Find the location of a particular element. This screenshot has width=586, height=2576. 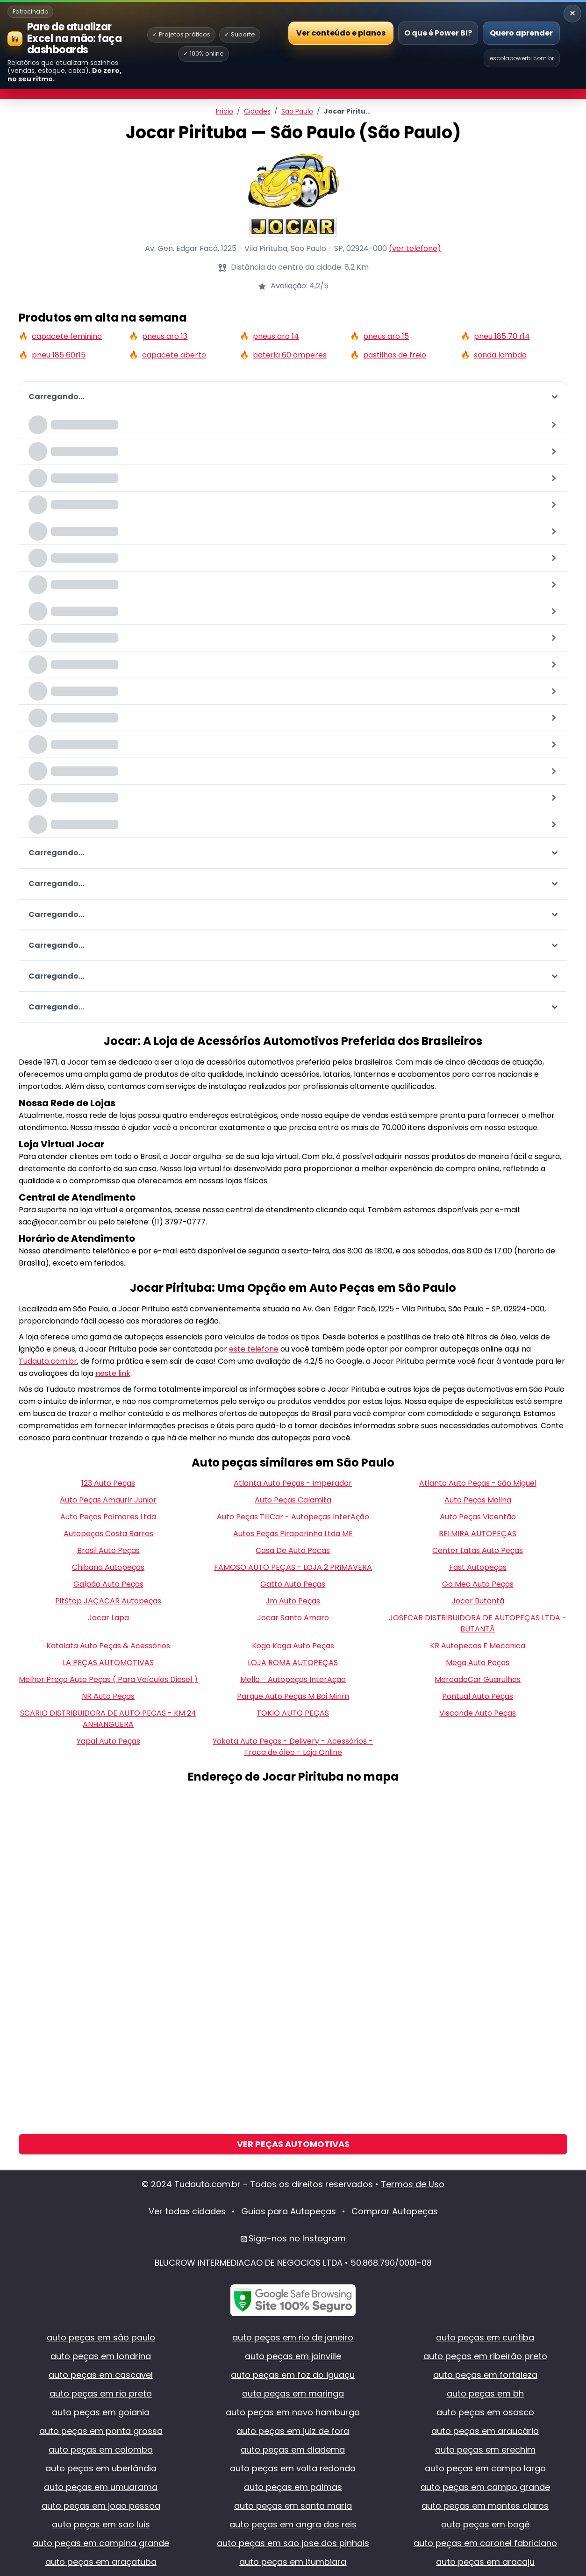

Katalata Auto Peças & Acessórios is located at coordinates (108, 1645).